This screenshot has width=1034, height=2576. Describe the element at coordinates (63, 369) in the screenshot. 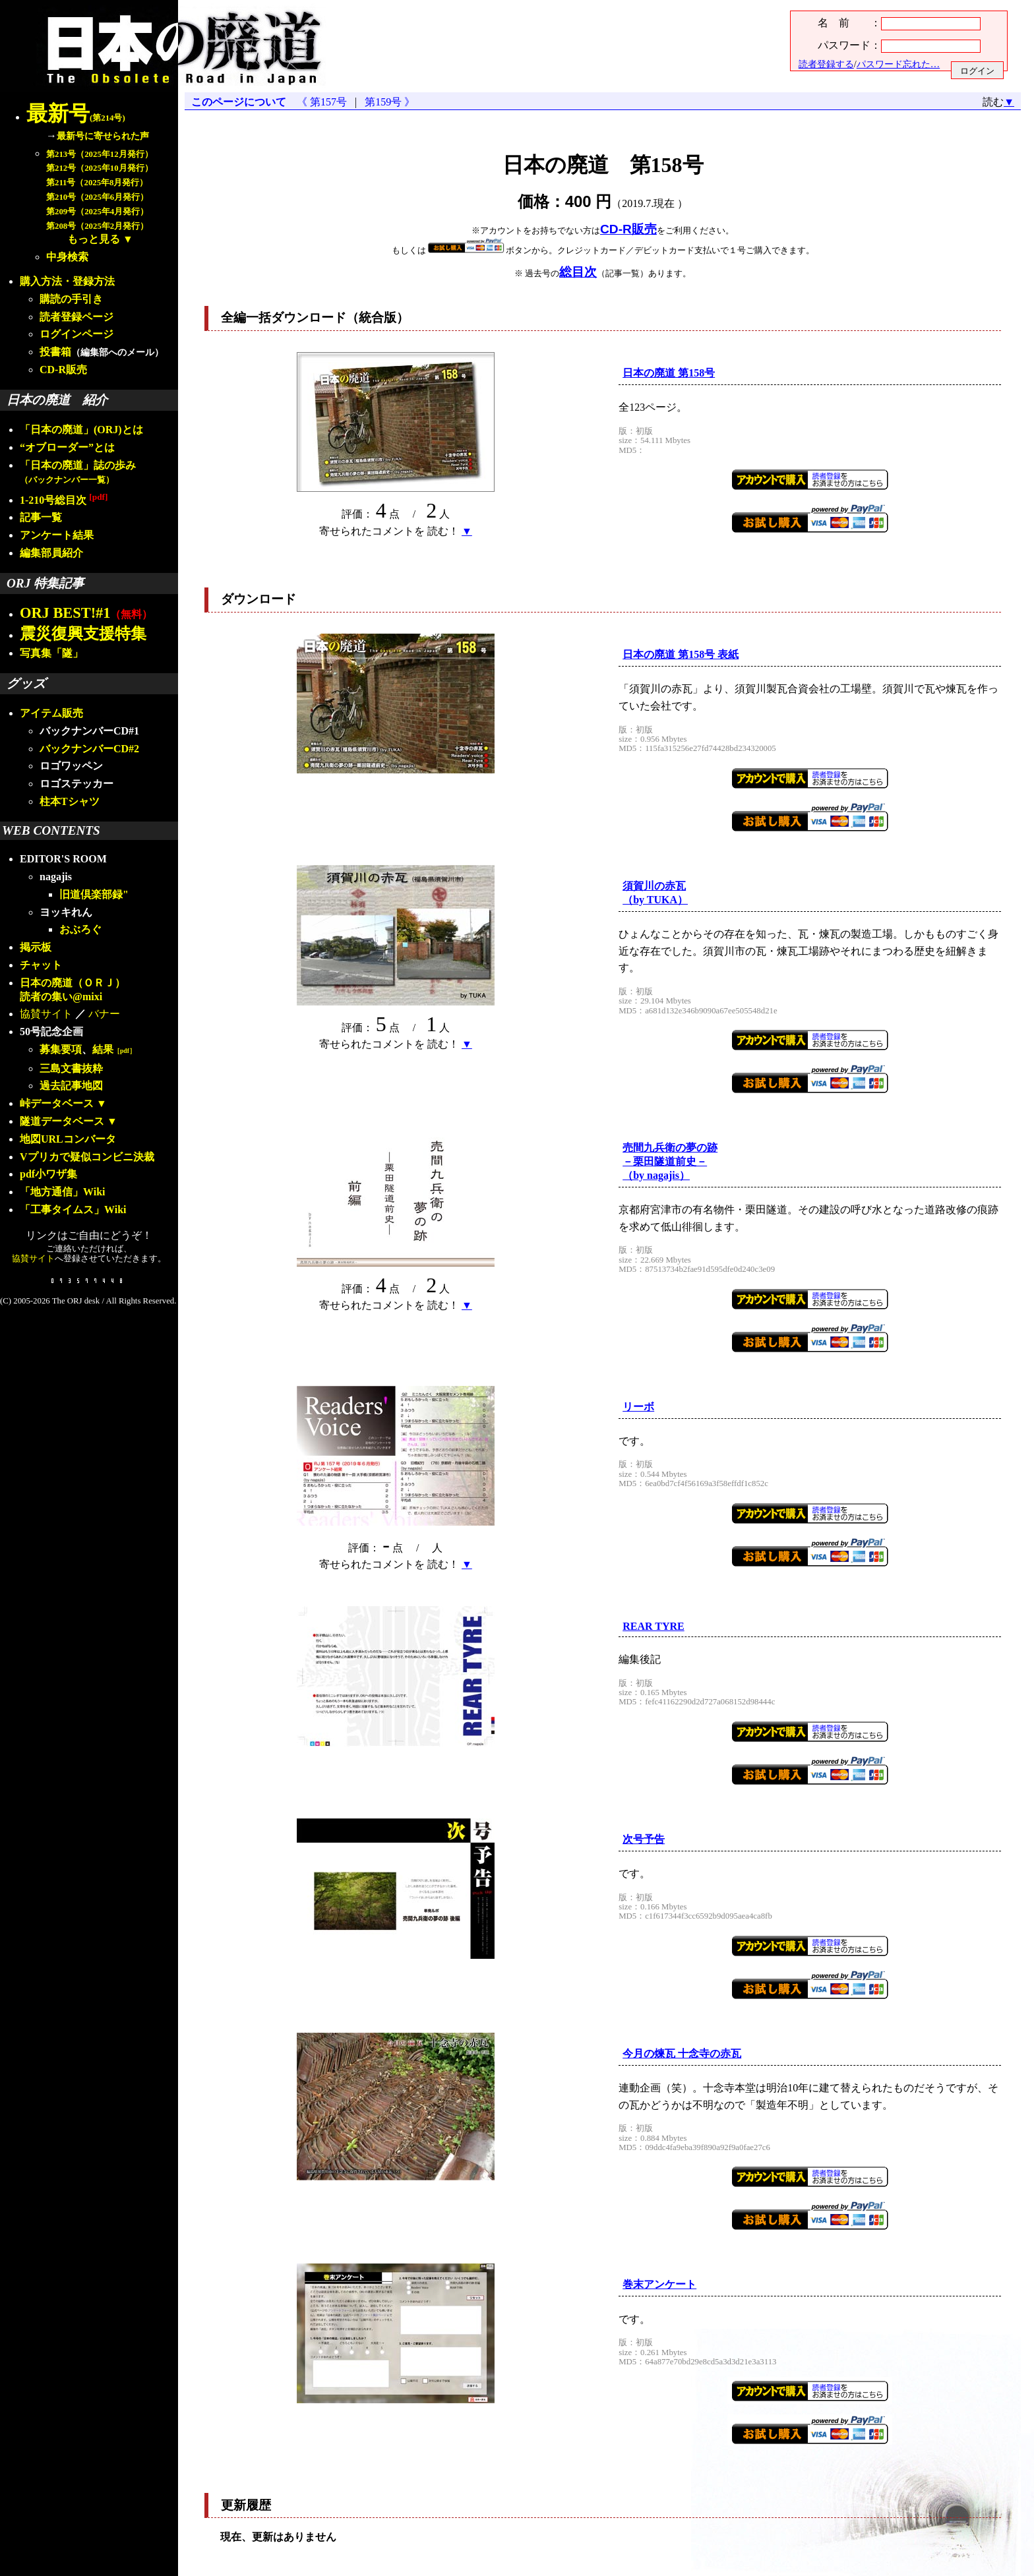

I see `CD-R販売` at that location.